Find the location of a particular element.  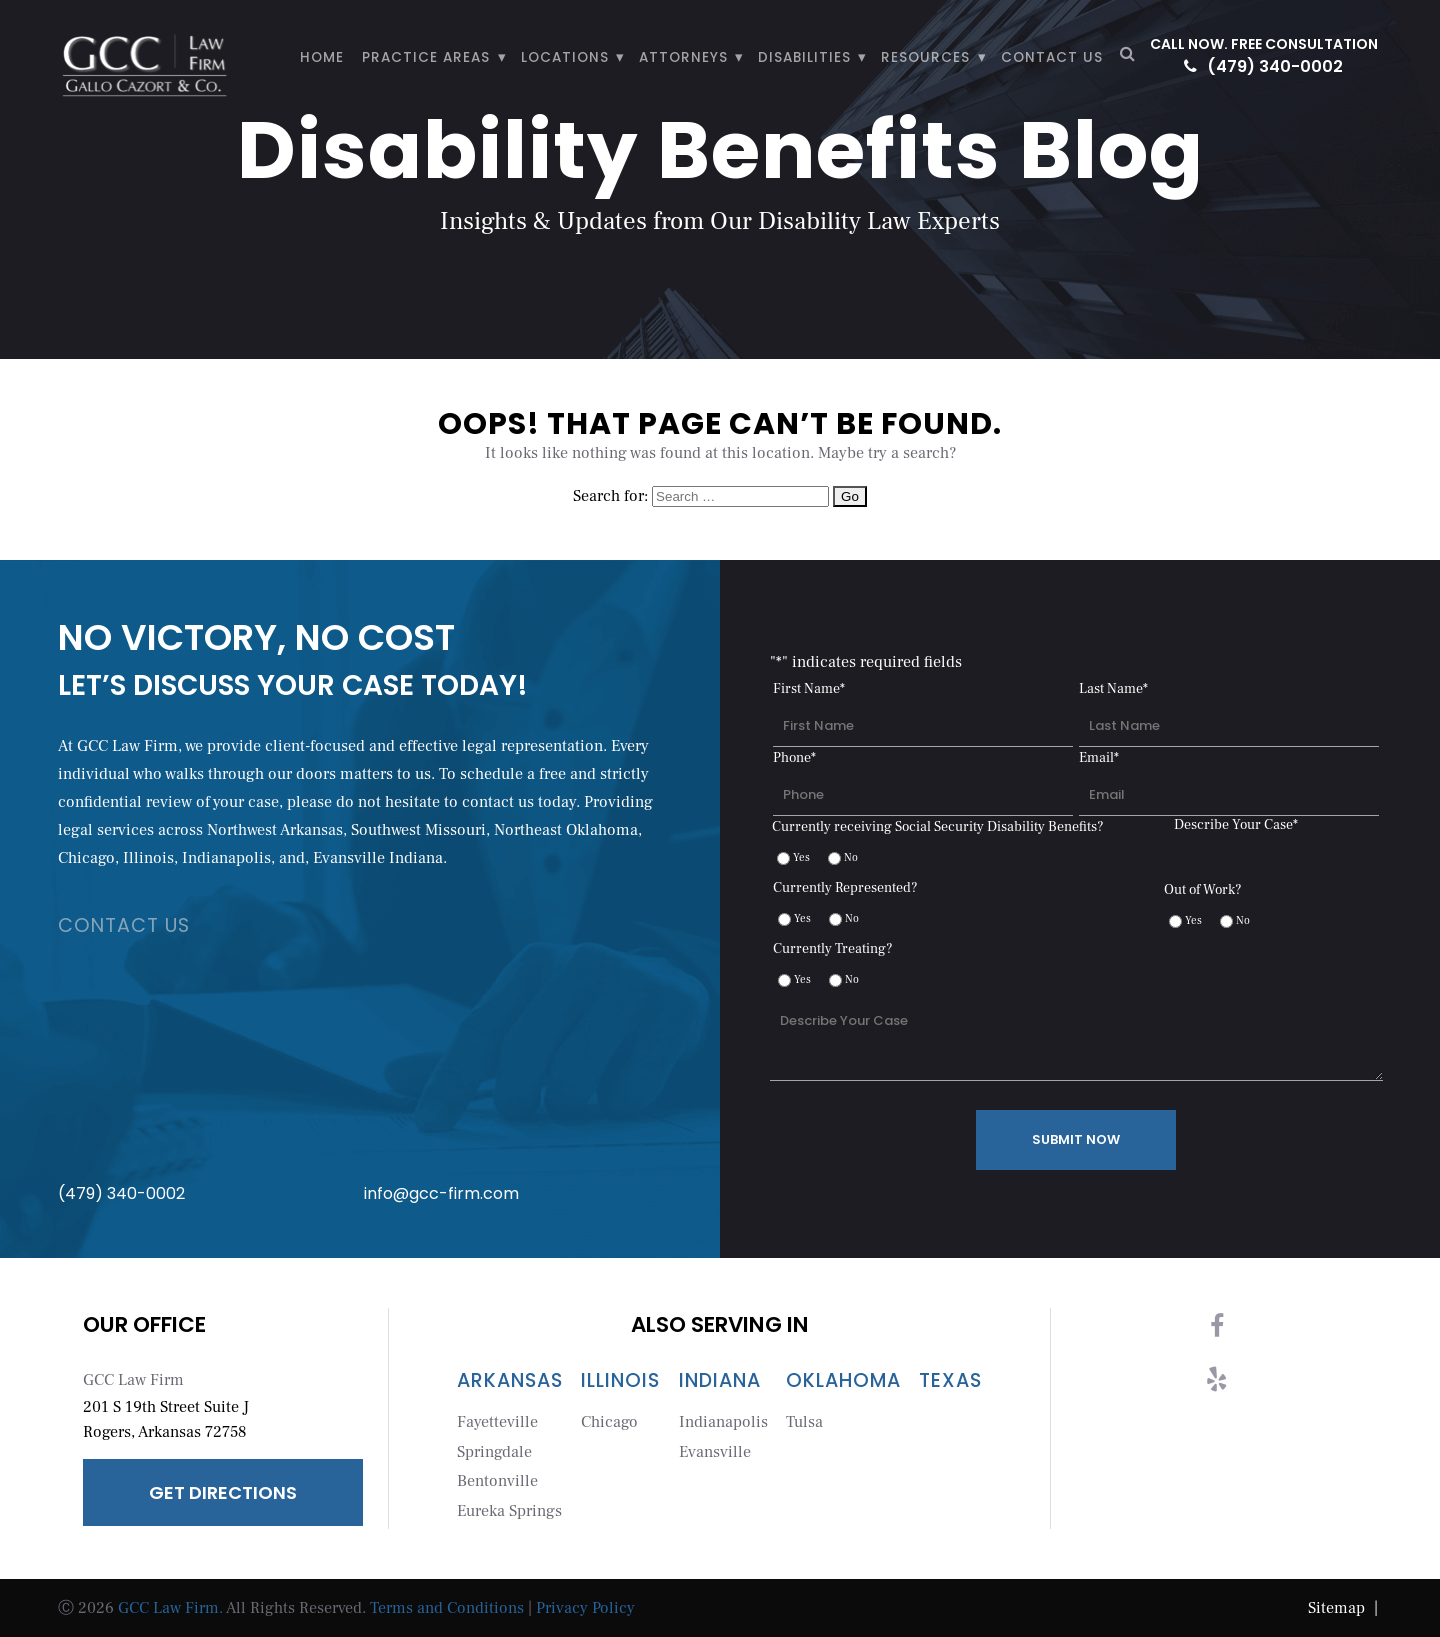

info@gcc-firm.com is located at coordinates (514, 1080).